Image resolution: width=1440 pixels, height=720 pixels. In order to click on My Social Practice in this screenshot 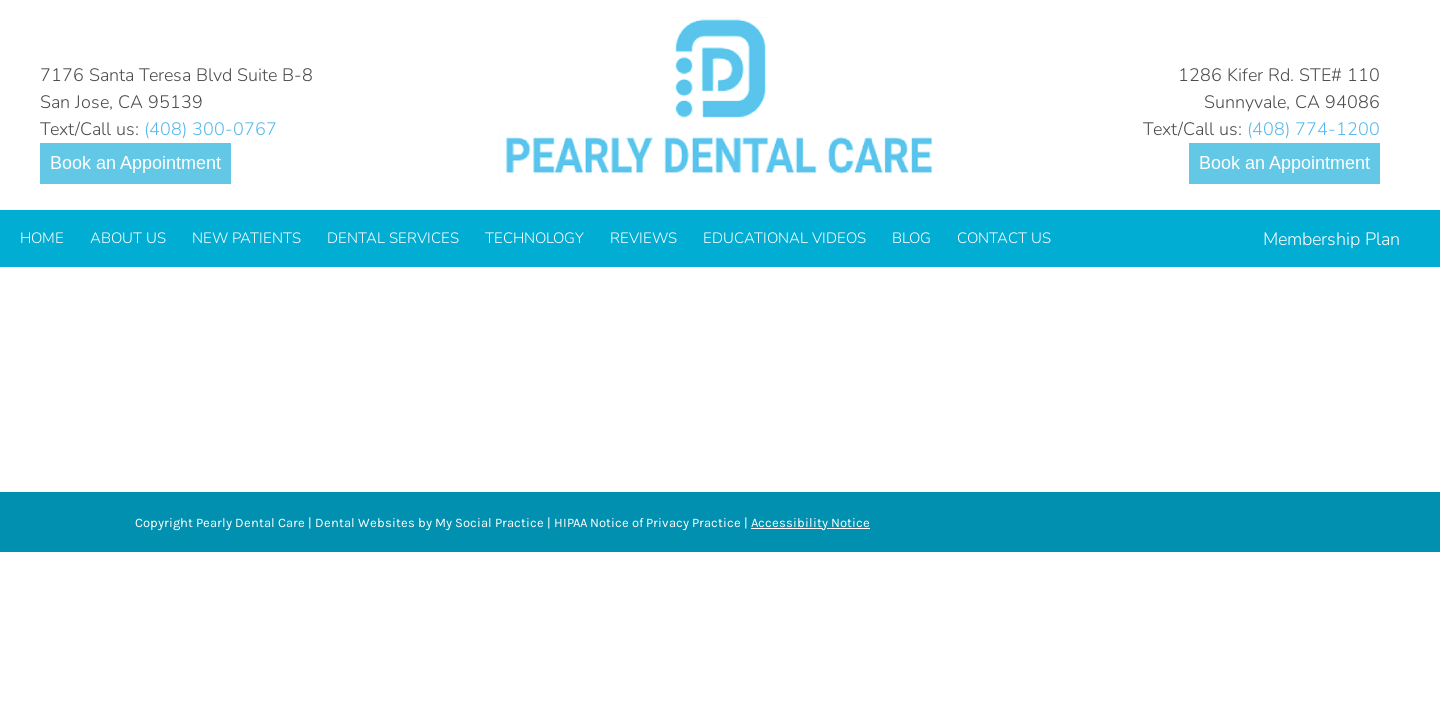, I will do `click(488, 522)`.